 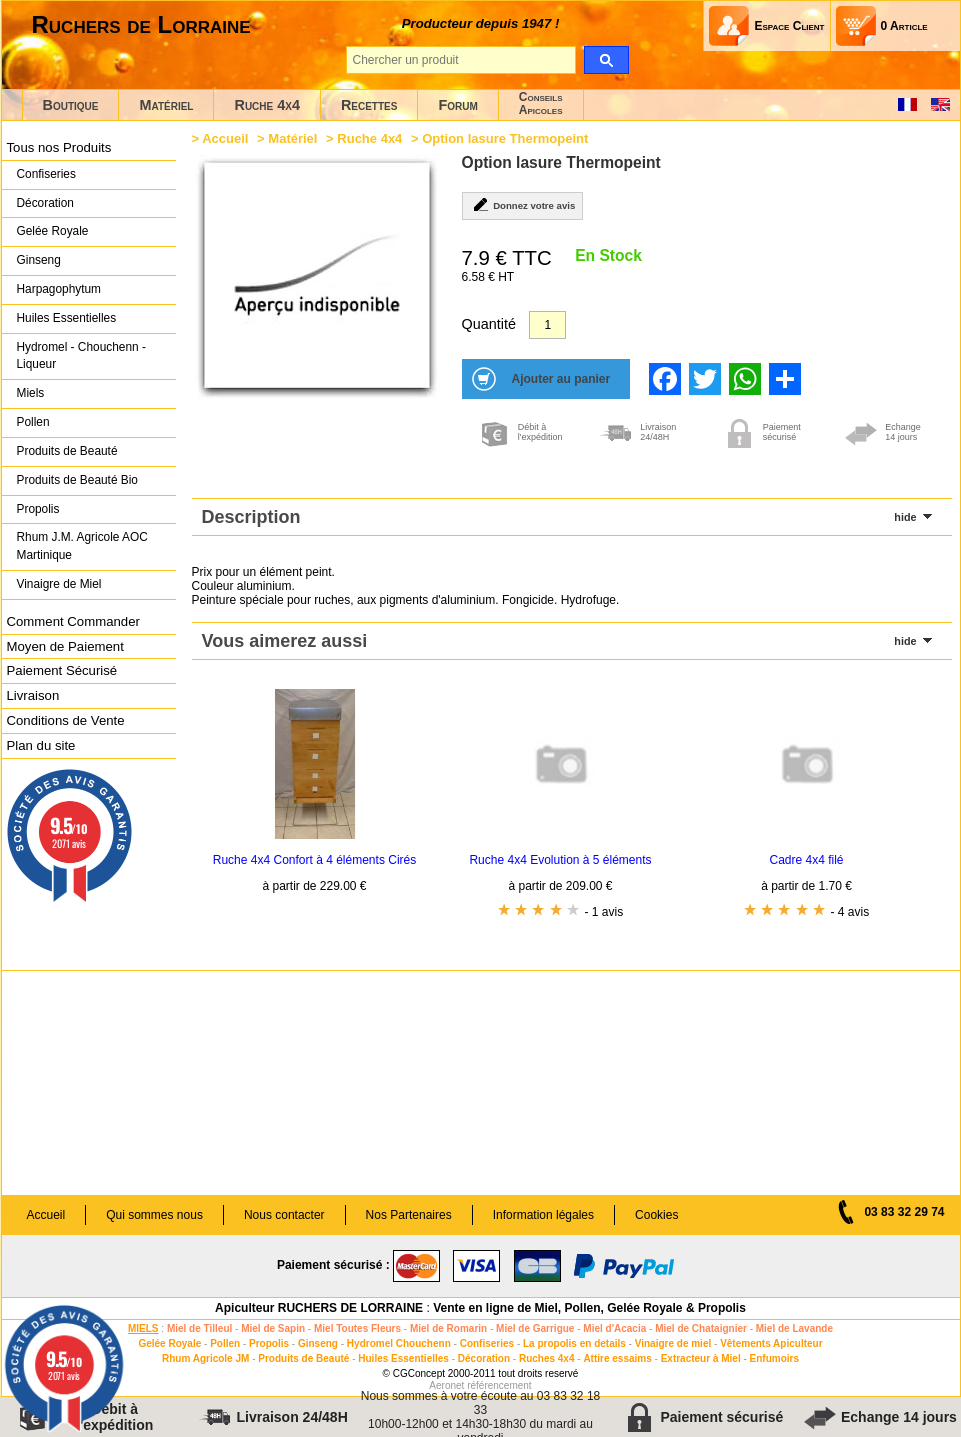 What do you see at coordinates (71, 105) in the screenshot?
I see `Boutique` at bounding box center [71, 105].